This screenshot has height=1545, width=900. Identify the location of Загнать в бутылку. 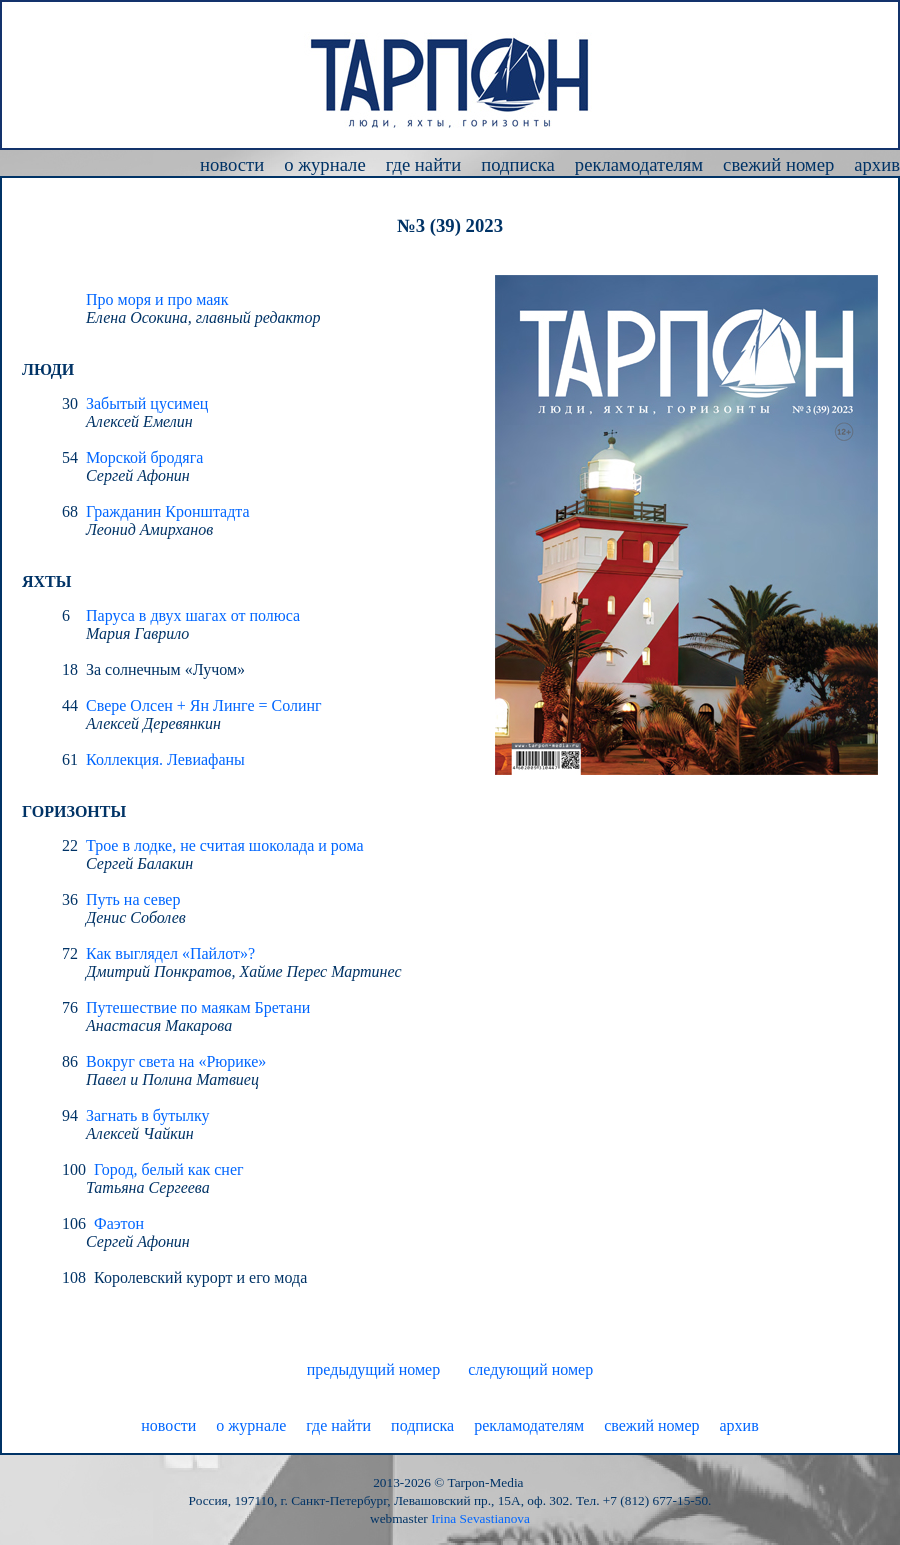
(148, 1115).